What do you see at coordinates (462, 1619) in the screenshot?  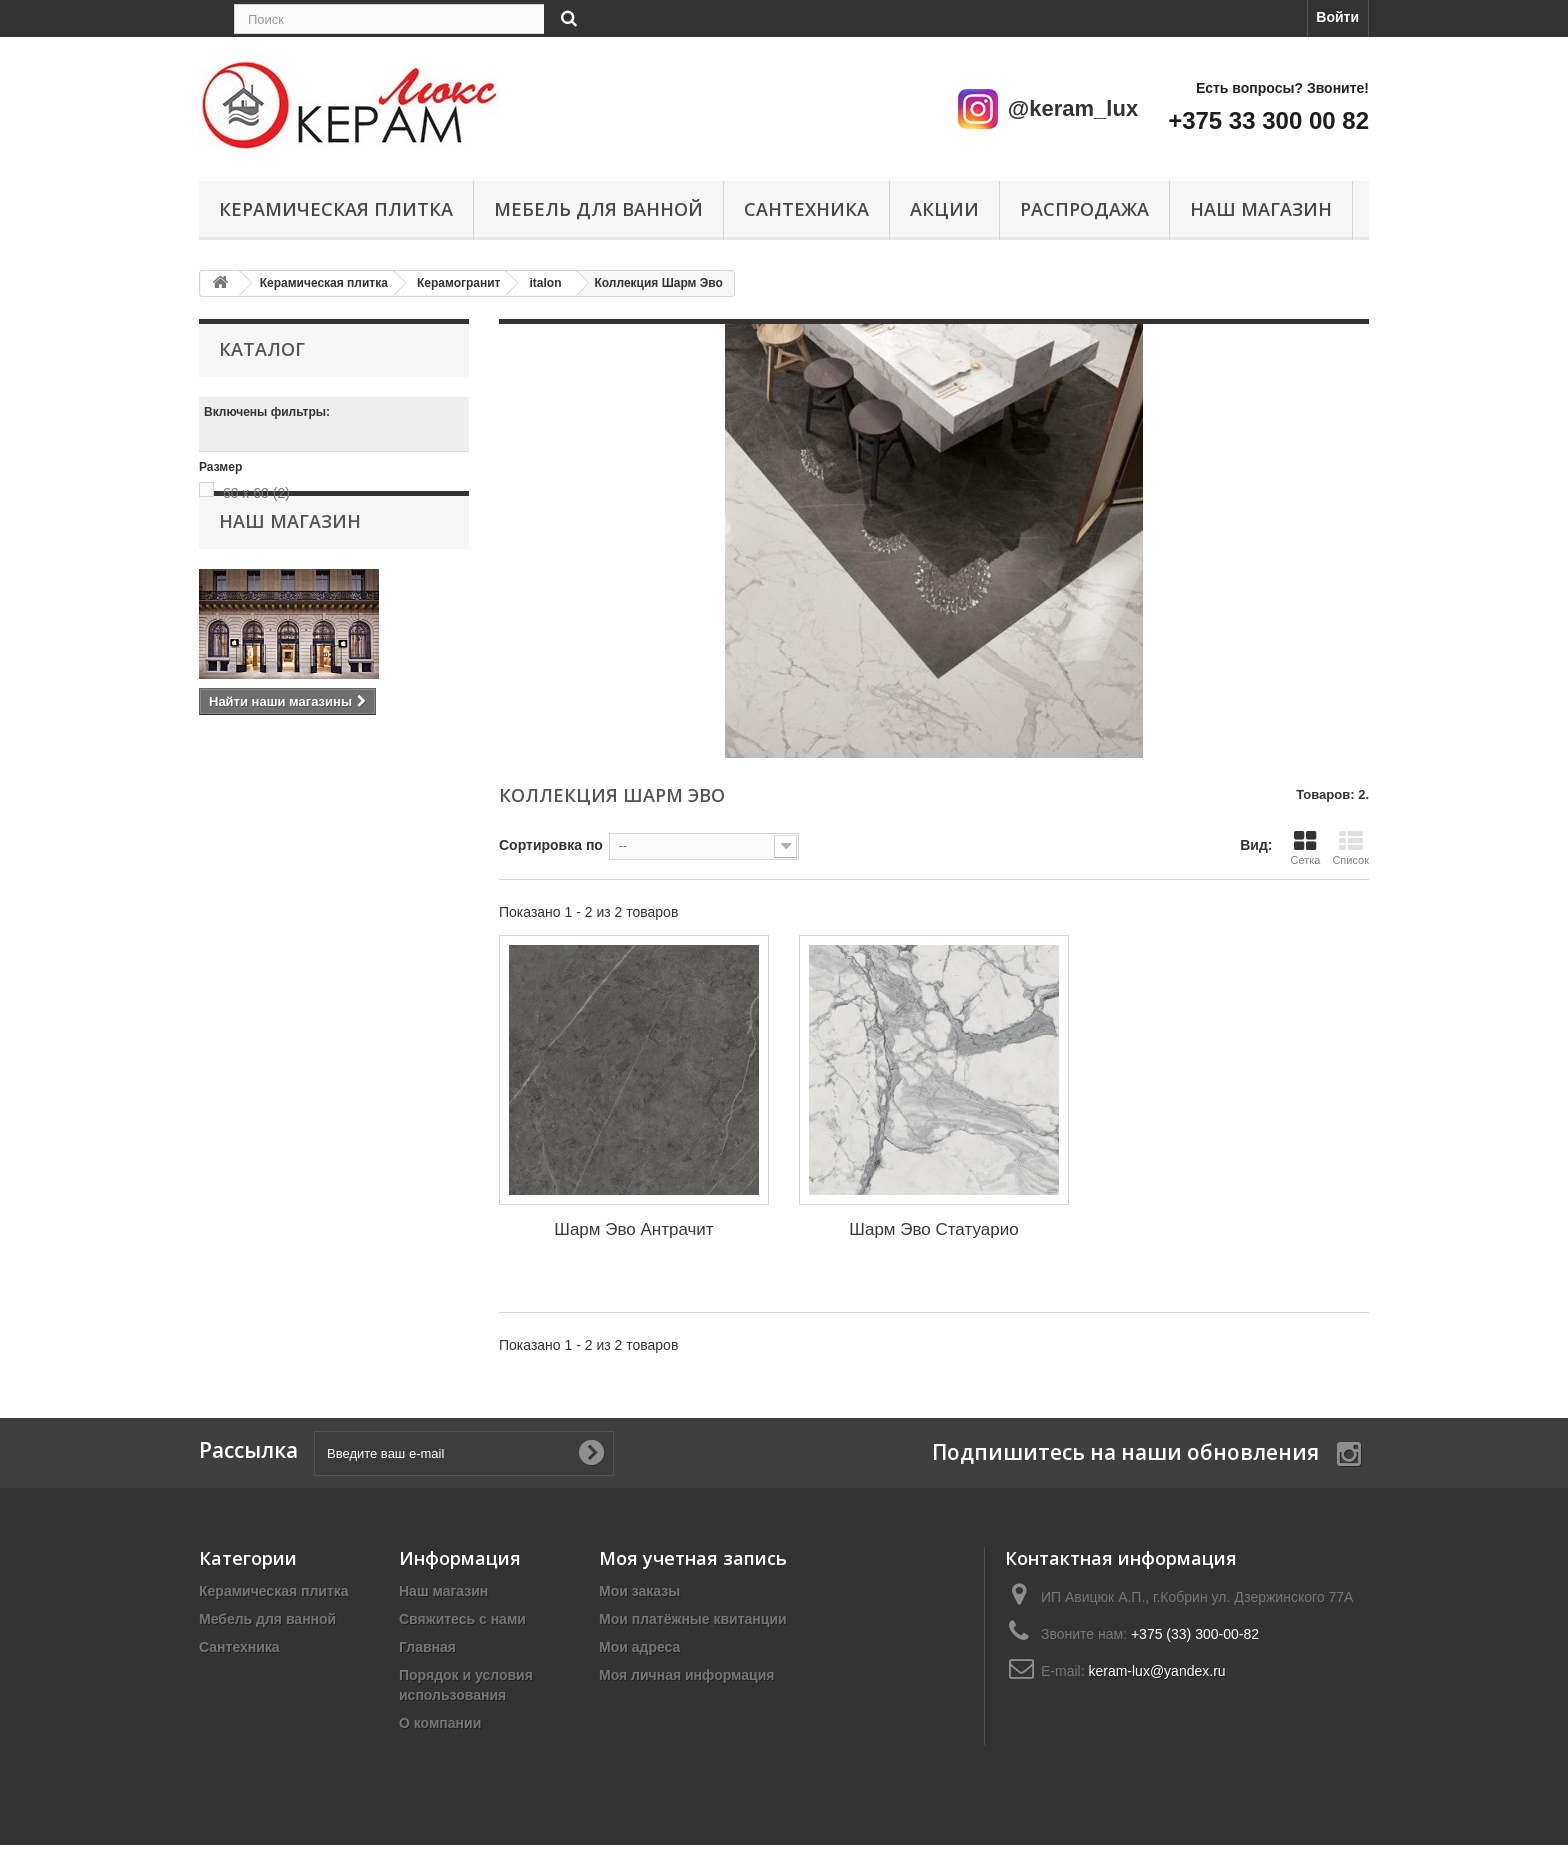 I see `Свяжитесь с нами` at bounding box center [462, 1619].